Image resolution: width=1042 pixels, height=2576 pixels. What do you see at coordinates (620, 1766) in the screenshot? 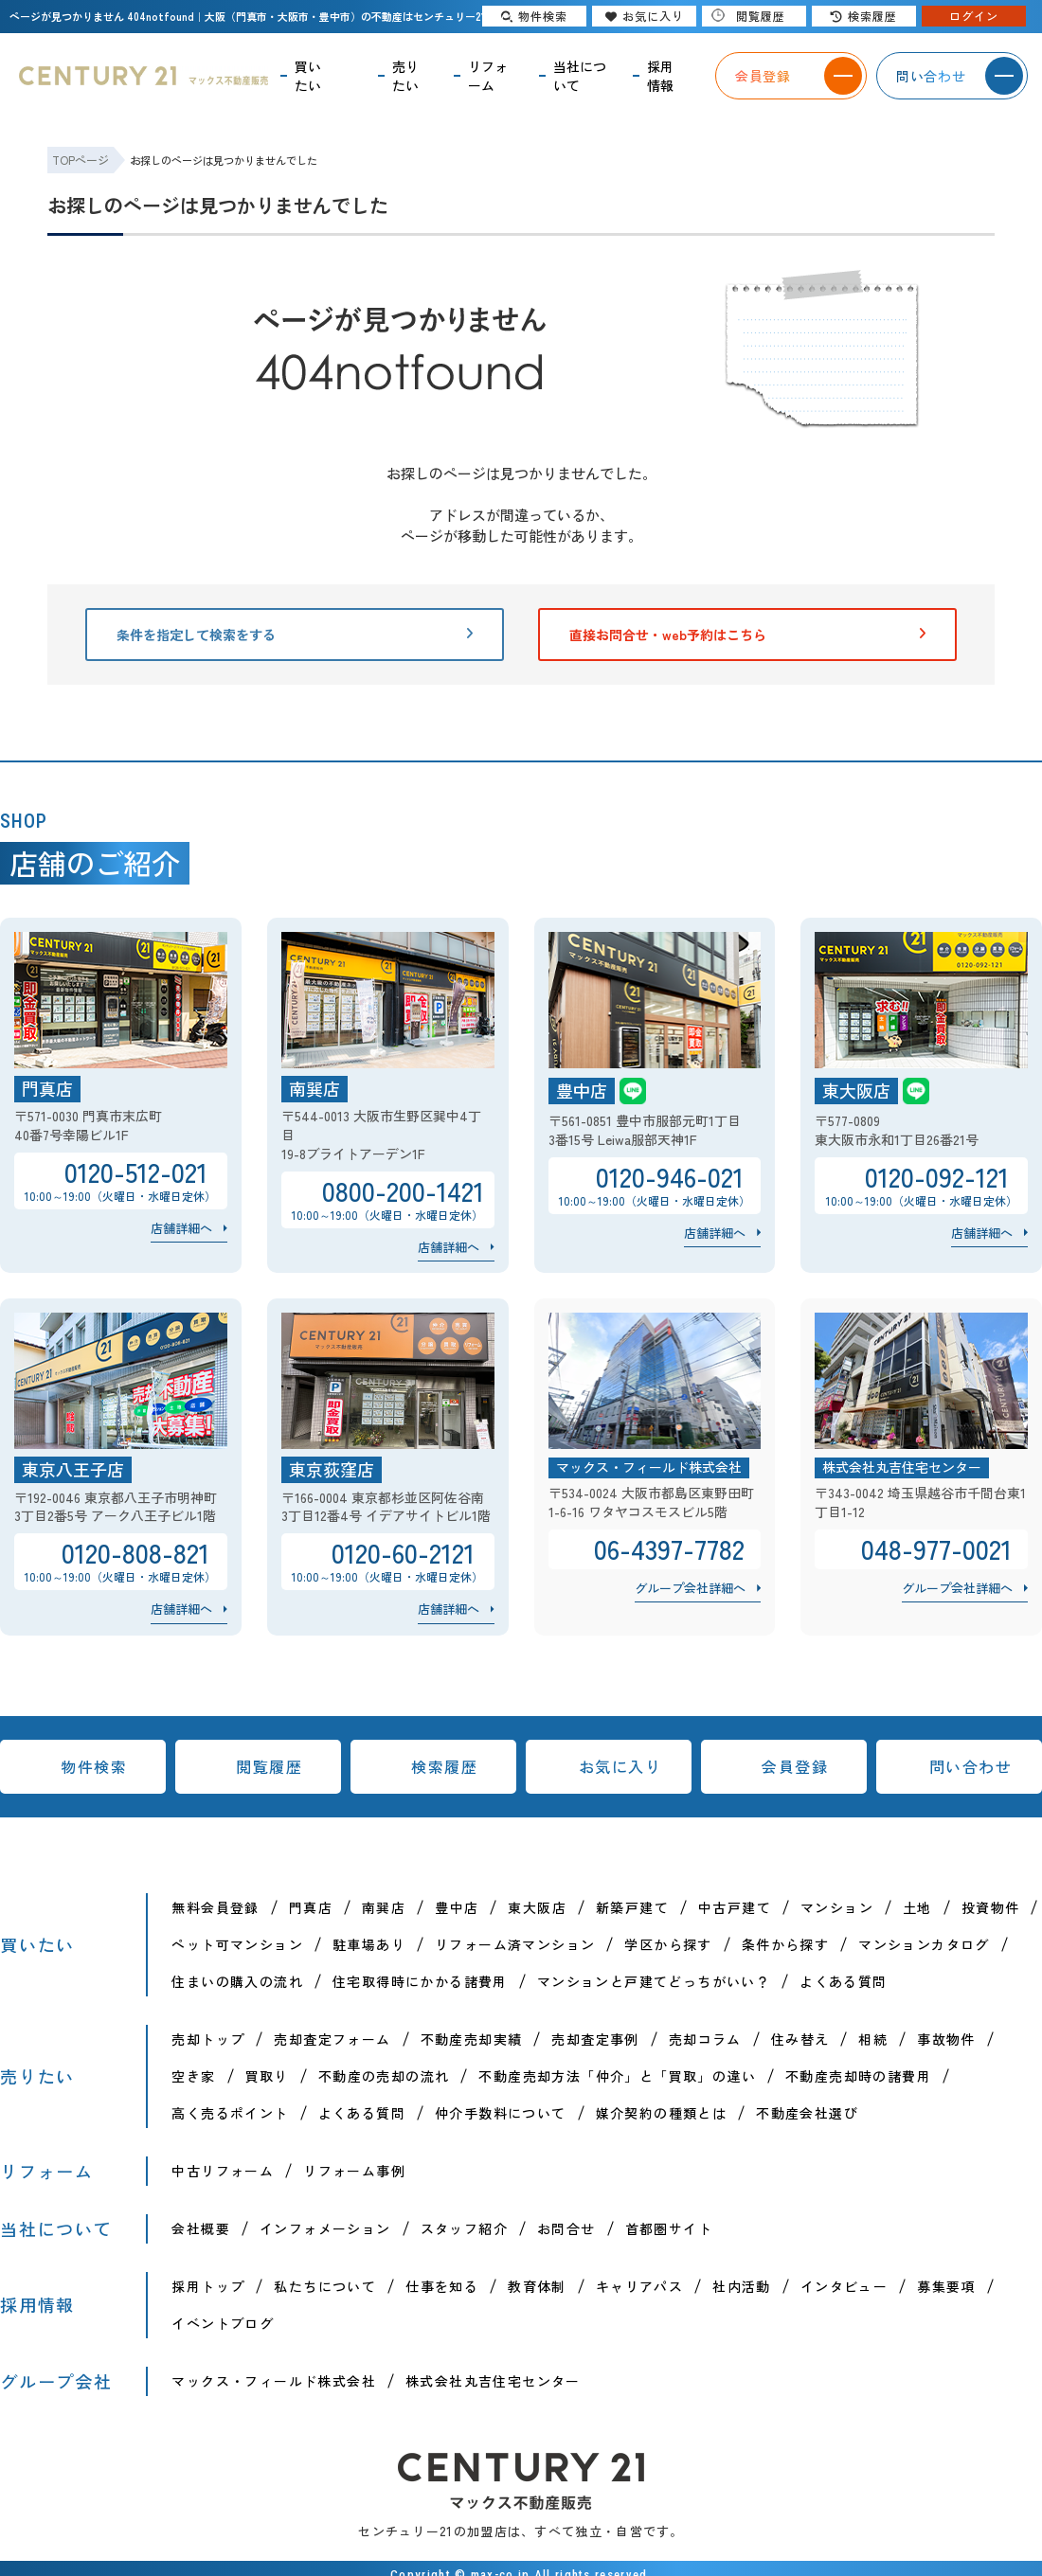
I see `お気に入り` at bounding box center [620, 1766].